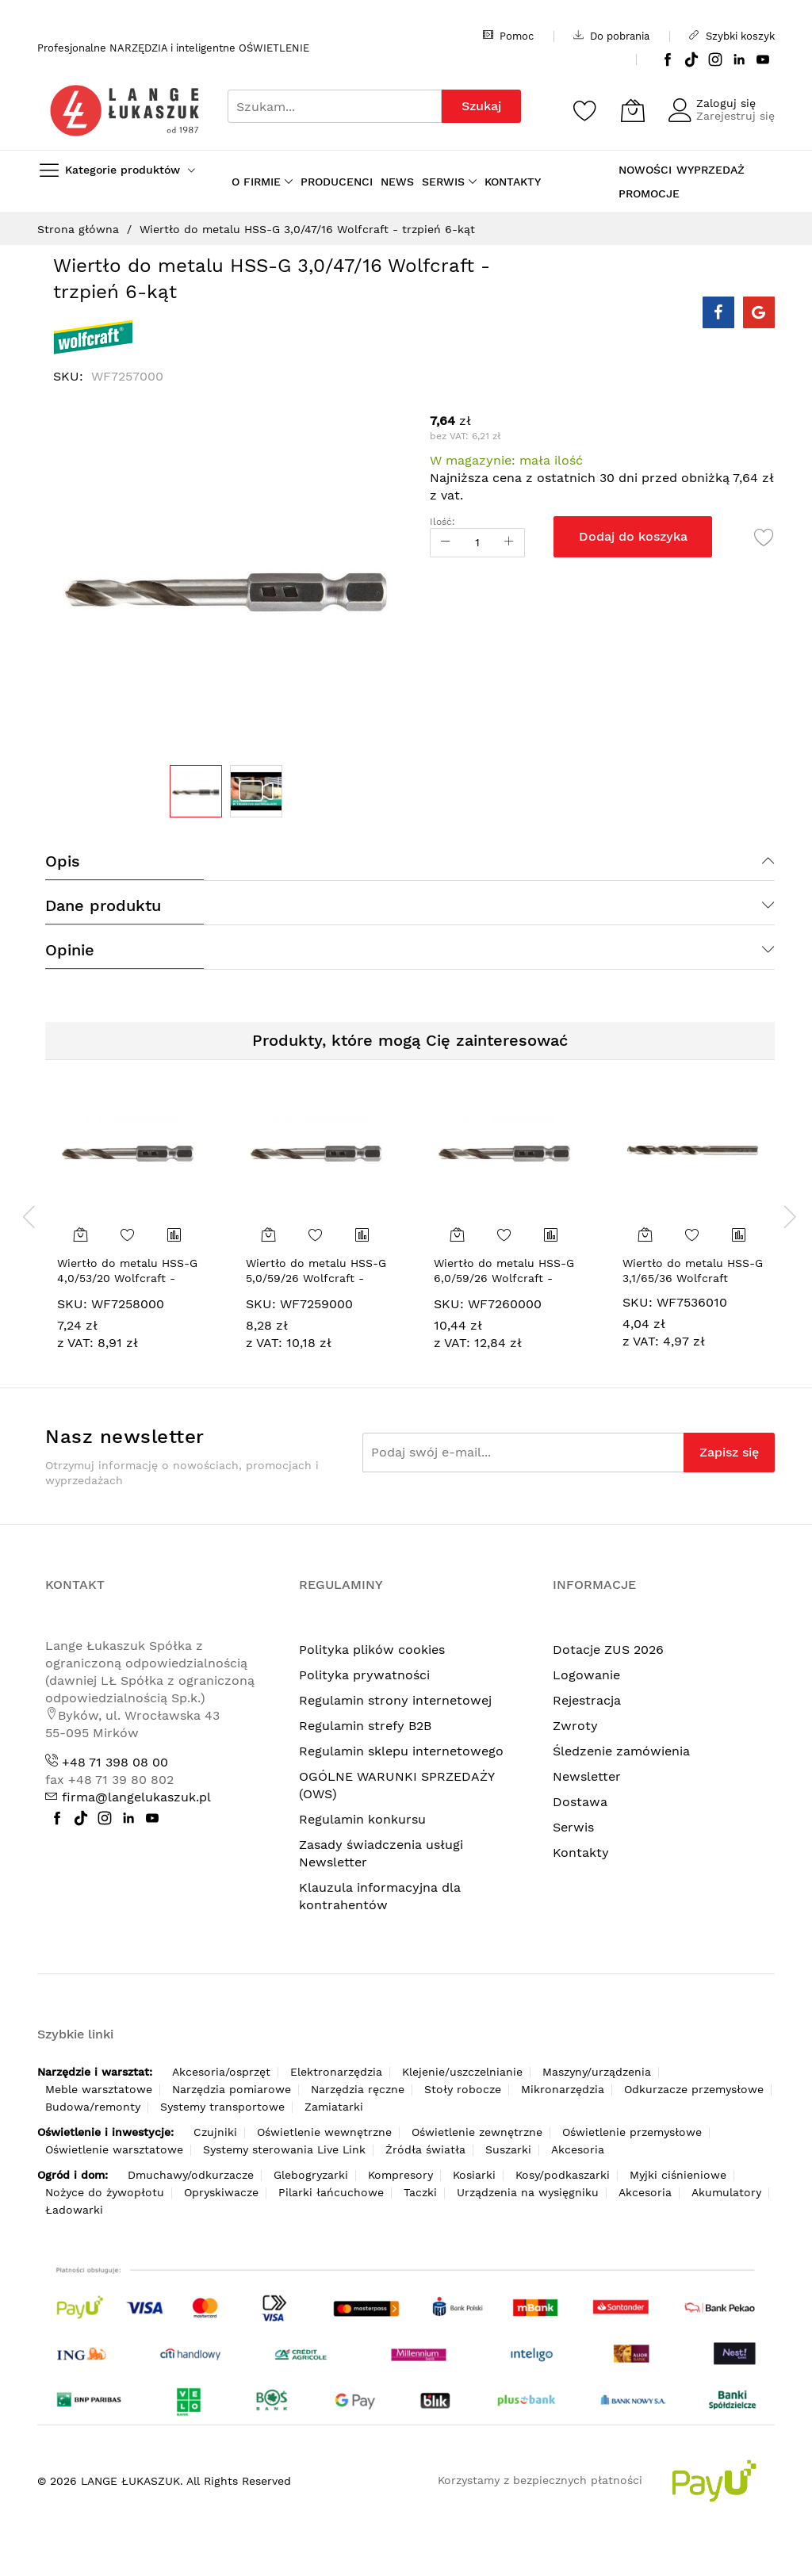  Describe the element at coordinates (732, 35) in the screenshot. I see `Szybki koszyk` at that location.